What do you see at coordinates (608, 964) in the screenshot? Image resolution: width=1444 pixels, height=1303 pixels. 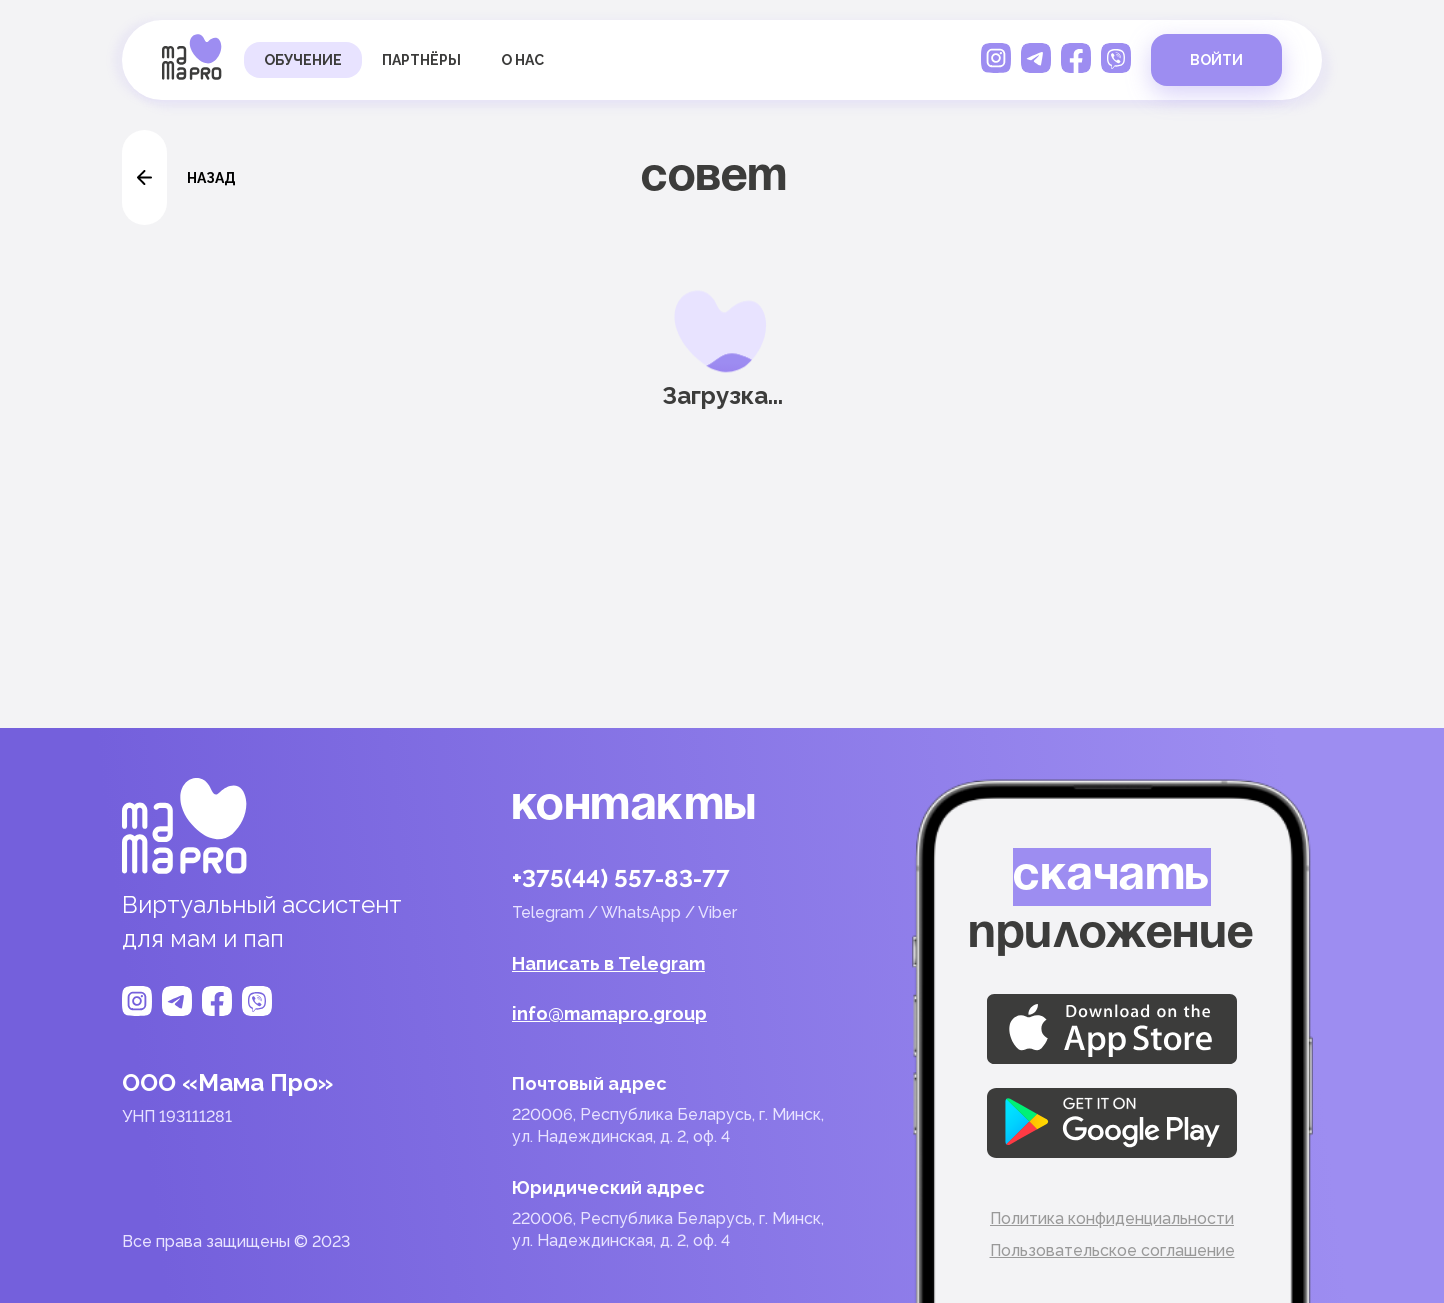 I see `Написать в Telegram` at bounding box center [608, 964].